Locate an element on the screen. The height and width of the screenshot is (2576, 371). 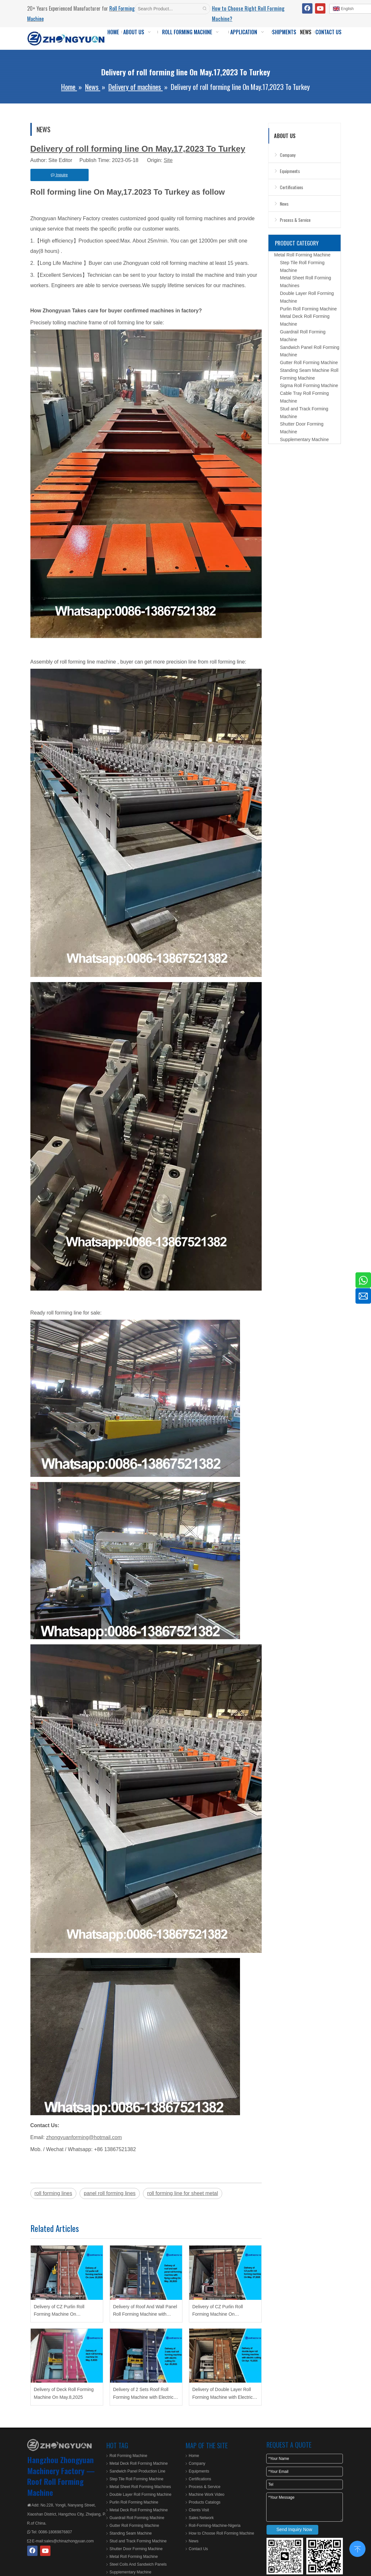
Process & Service is located at coordinates (295, 219).